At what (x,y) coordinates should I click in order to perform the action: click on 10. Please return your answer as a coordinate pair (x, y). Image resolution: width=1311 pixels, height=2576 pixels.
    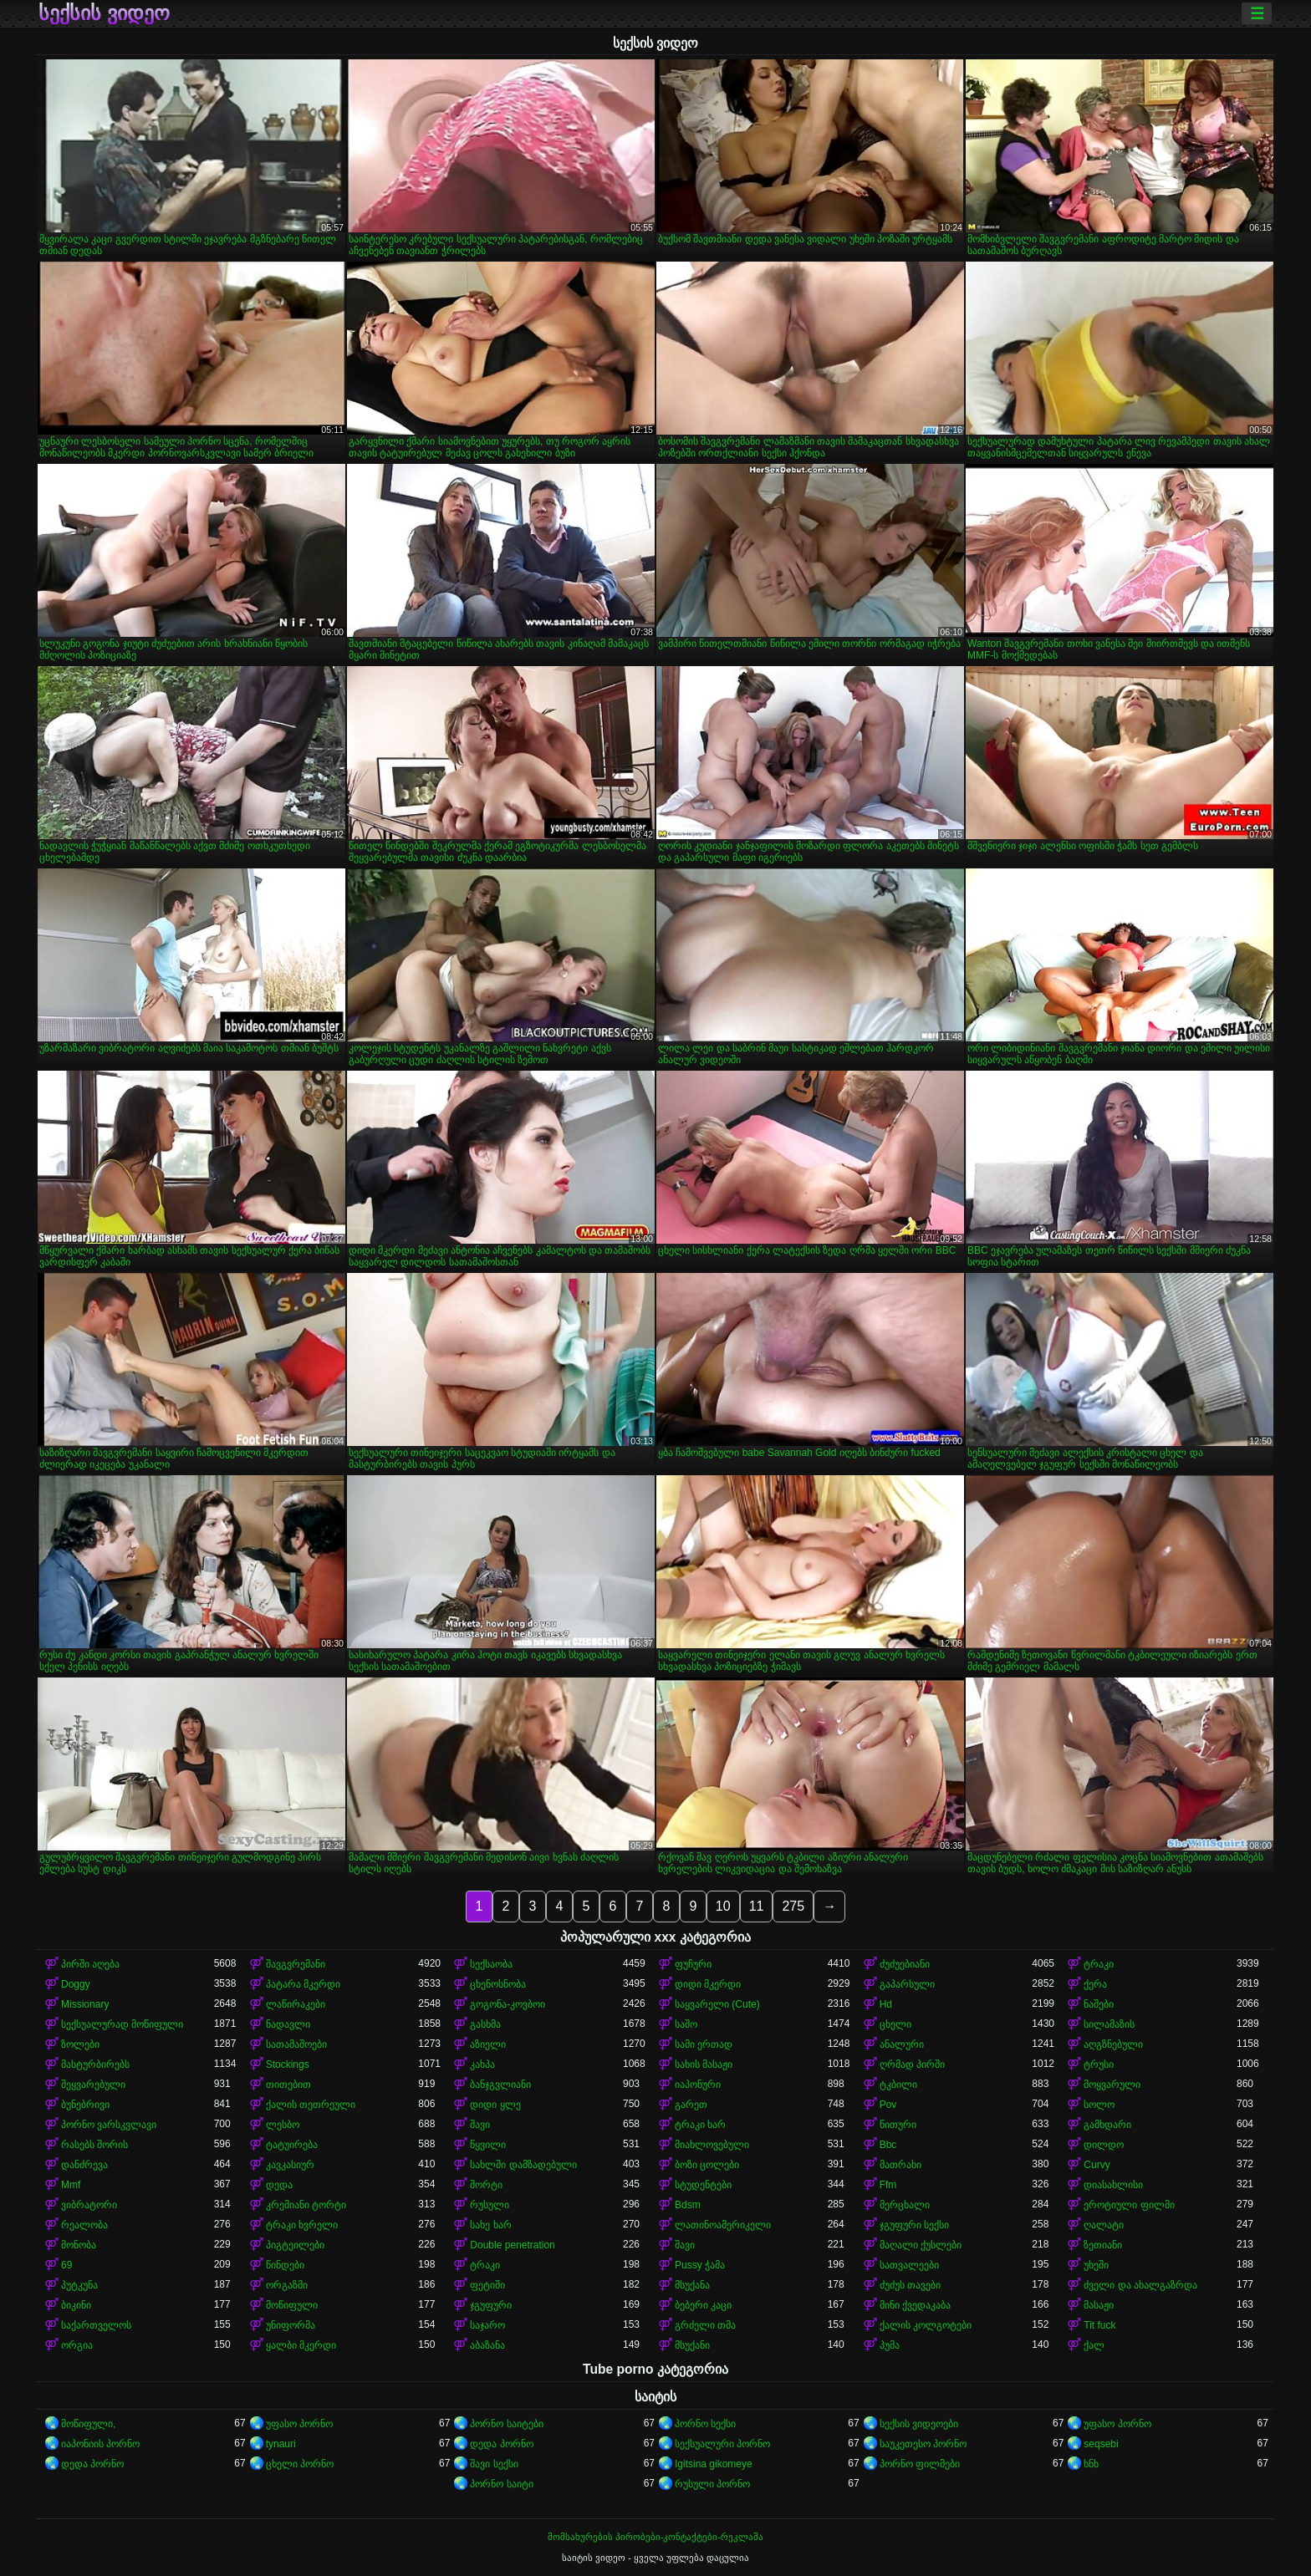
    Looking at the image, I should click on (723, 1906).